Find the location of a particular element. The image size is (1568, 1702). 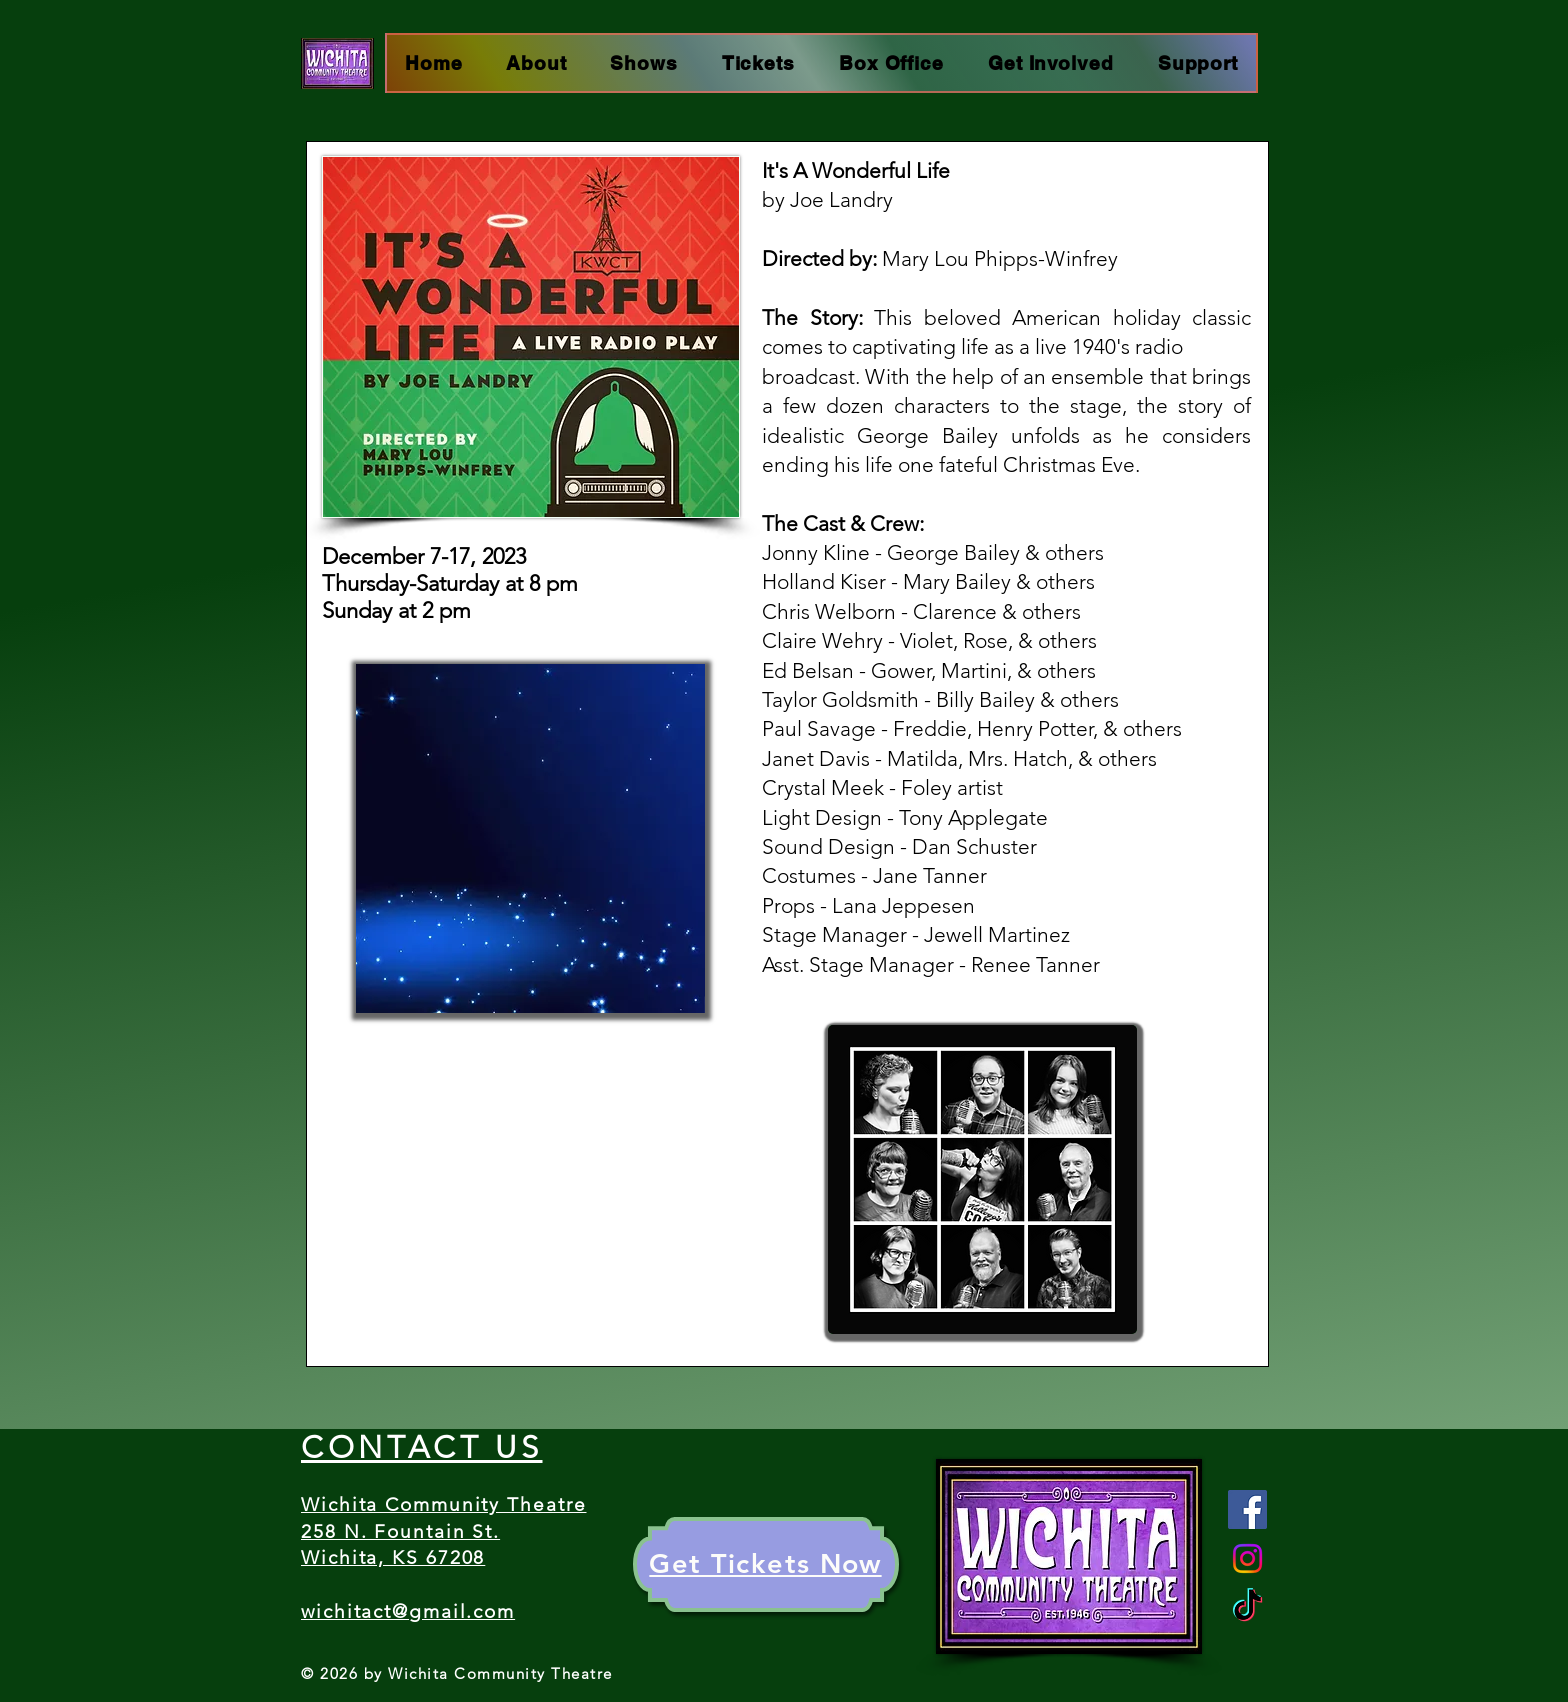

[Instagram] is located at coordinates (1247, 1558).